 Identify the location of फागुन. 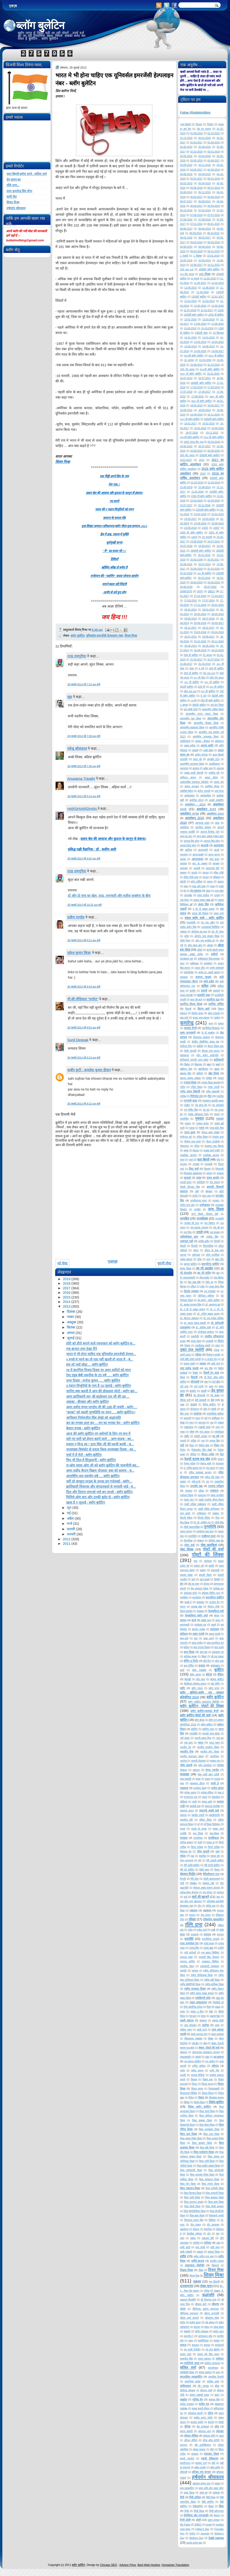
(182, 1606).